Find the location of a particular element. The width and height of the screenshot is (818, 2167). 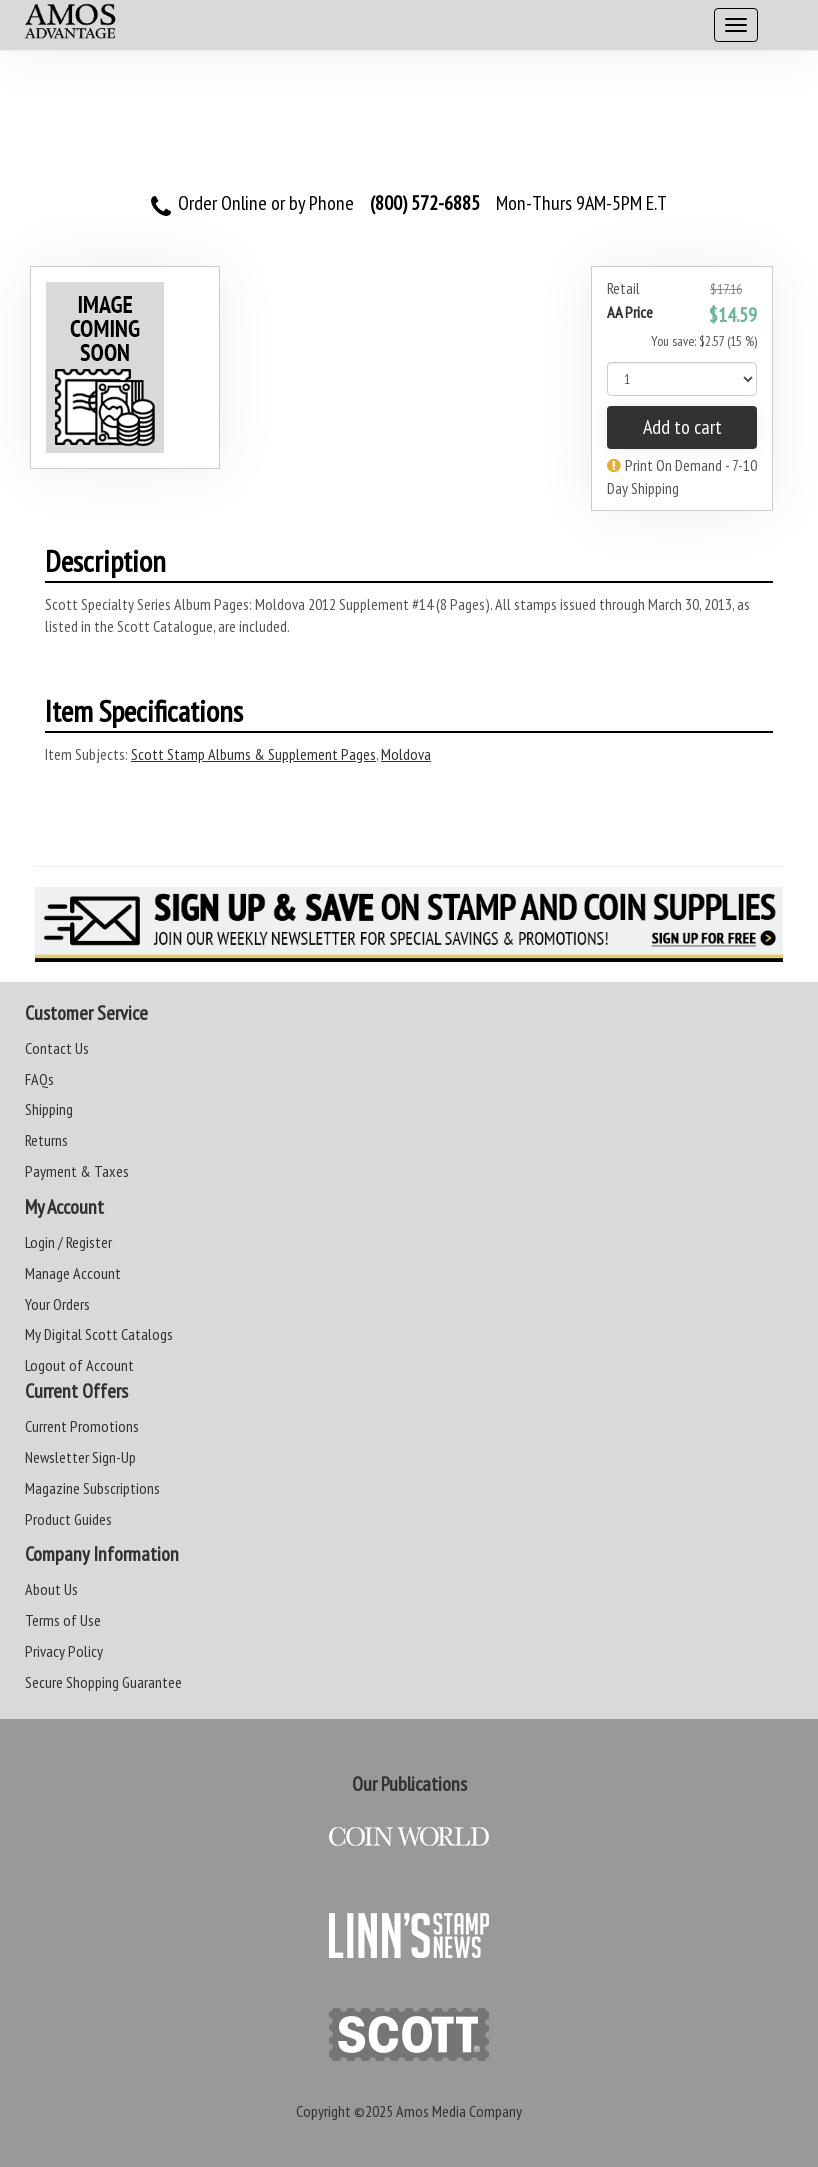

Shipping is located at coordinates (49, 1109).